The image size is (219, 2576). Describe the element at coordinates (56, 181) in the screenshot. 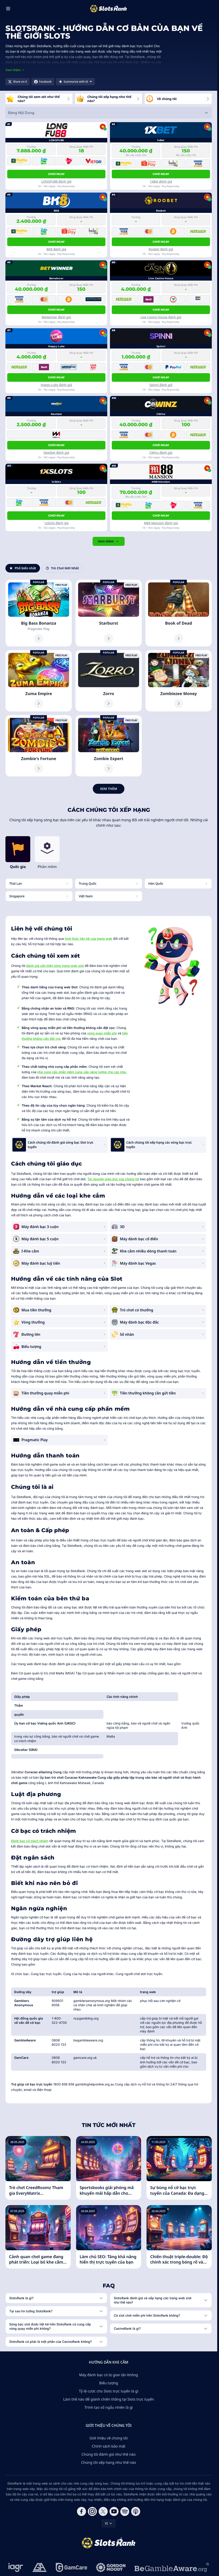

I see `LONGFU88 đánh giá` at that location.